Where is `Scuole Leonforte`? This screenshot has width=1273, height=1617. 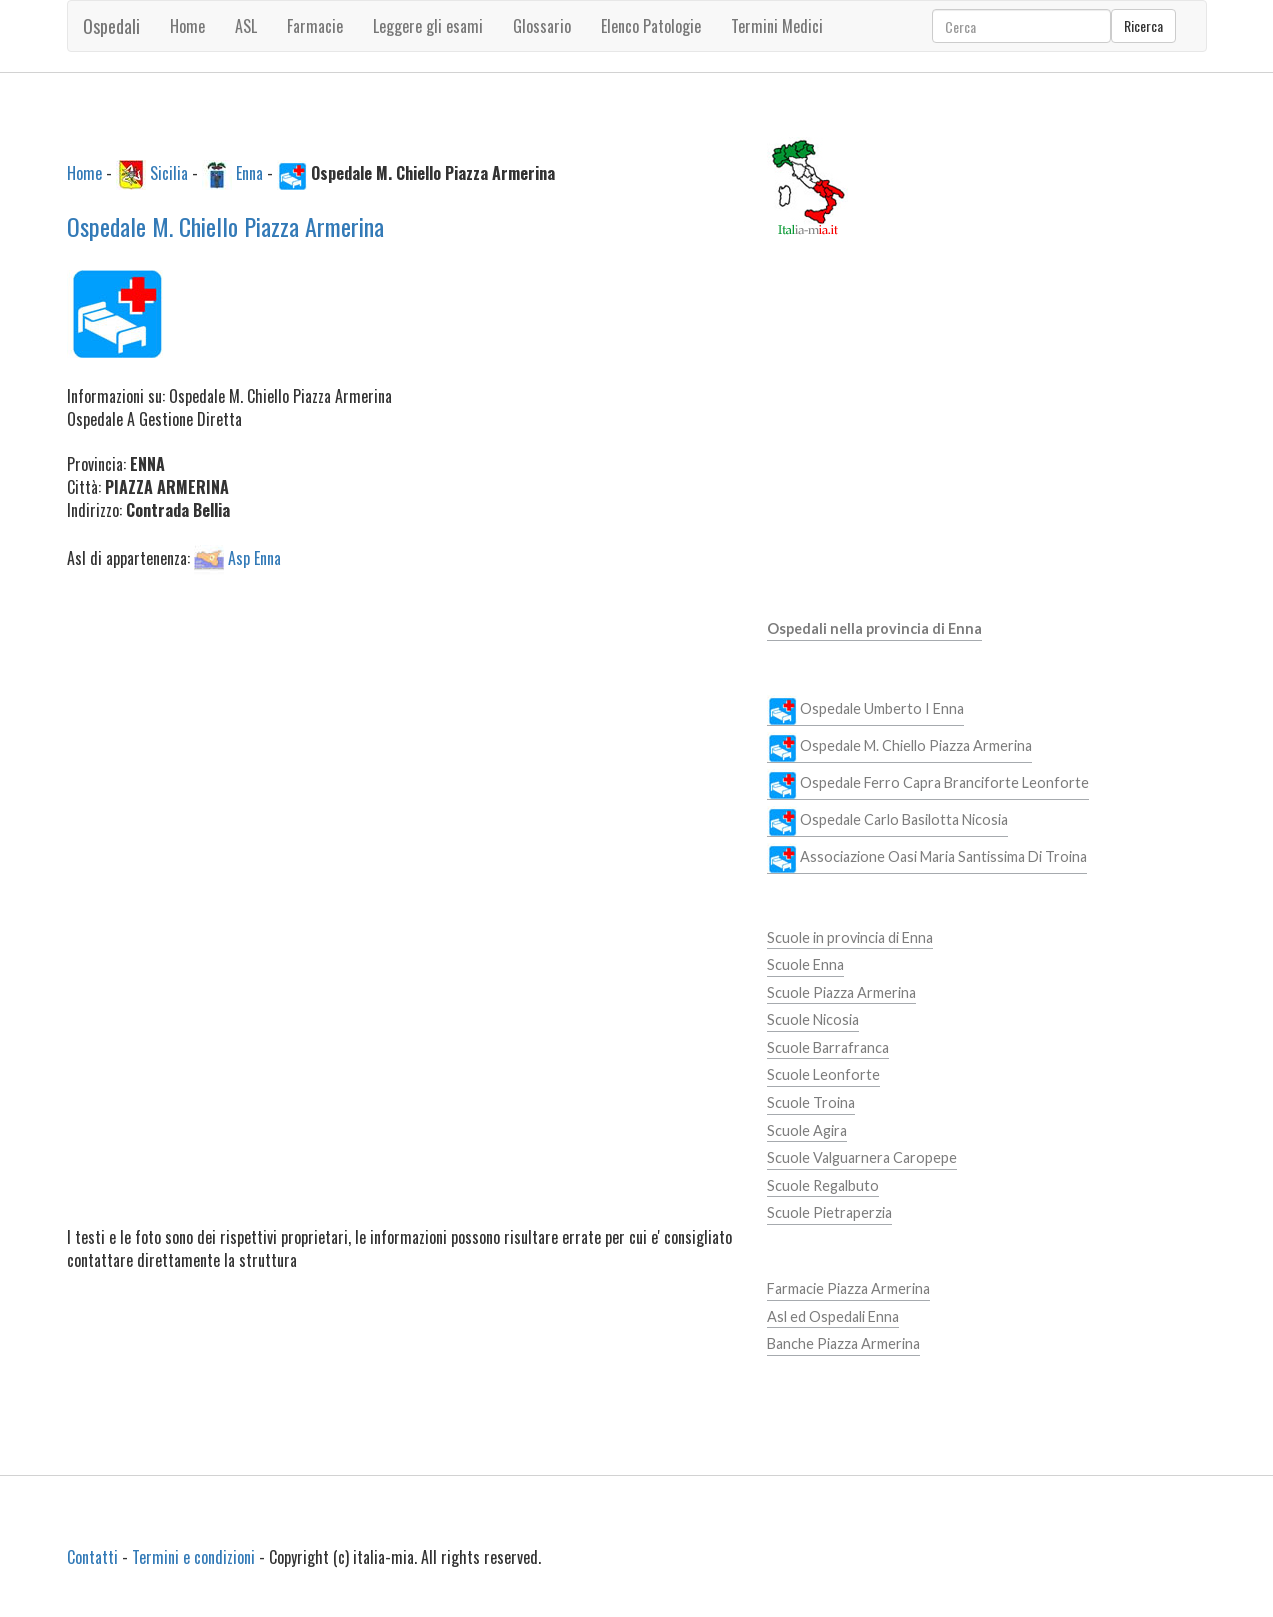
Scuole Leonforte is located at coordinates (823, 1074).